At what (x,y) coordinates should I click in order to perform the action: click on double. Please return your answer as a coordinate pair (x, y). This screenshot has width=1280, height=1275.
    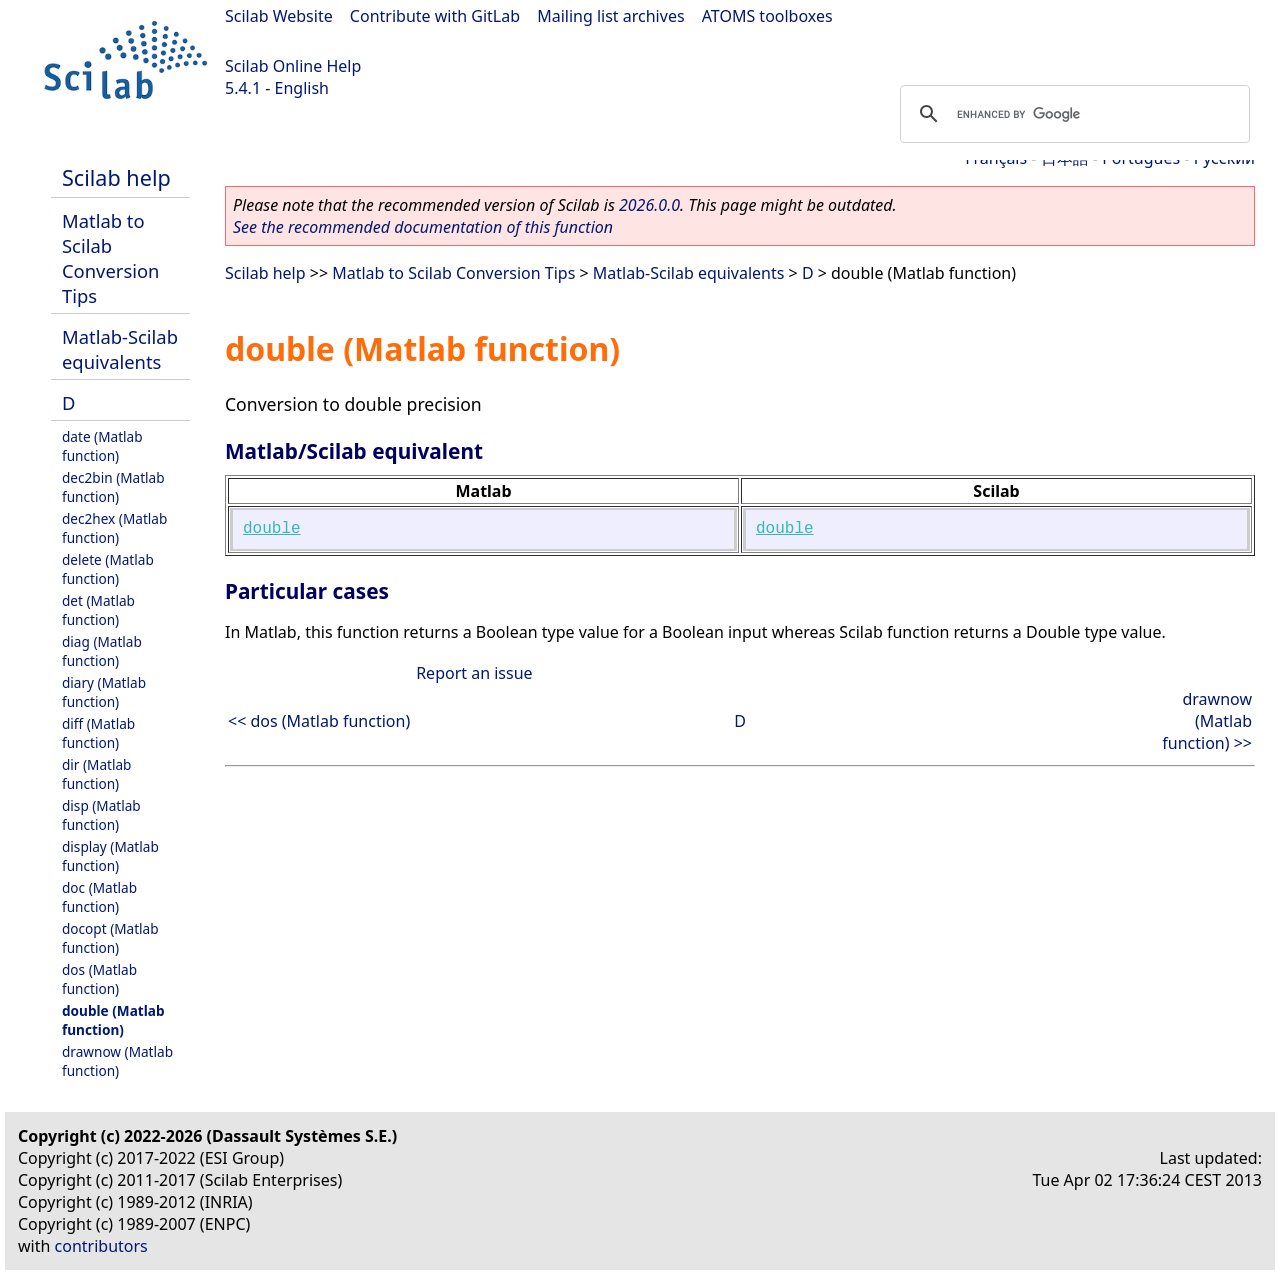
    Looking at the image, I should click on (272, 529).